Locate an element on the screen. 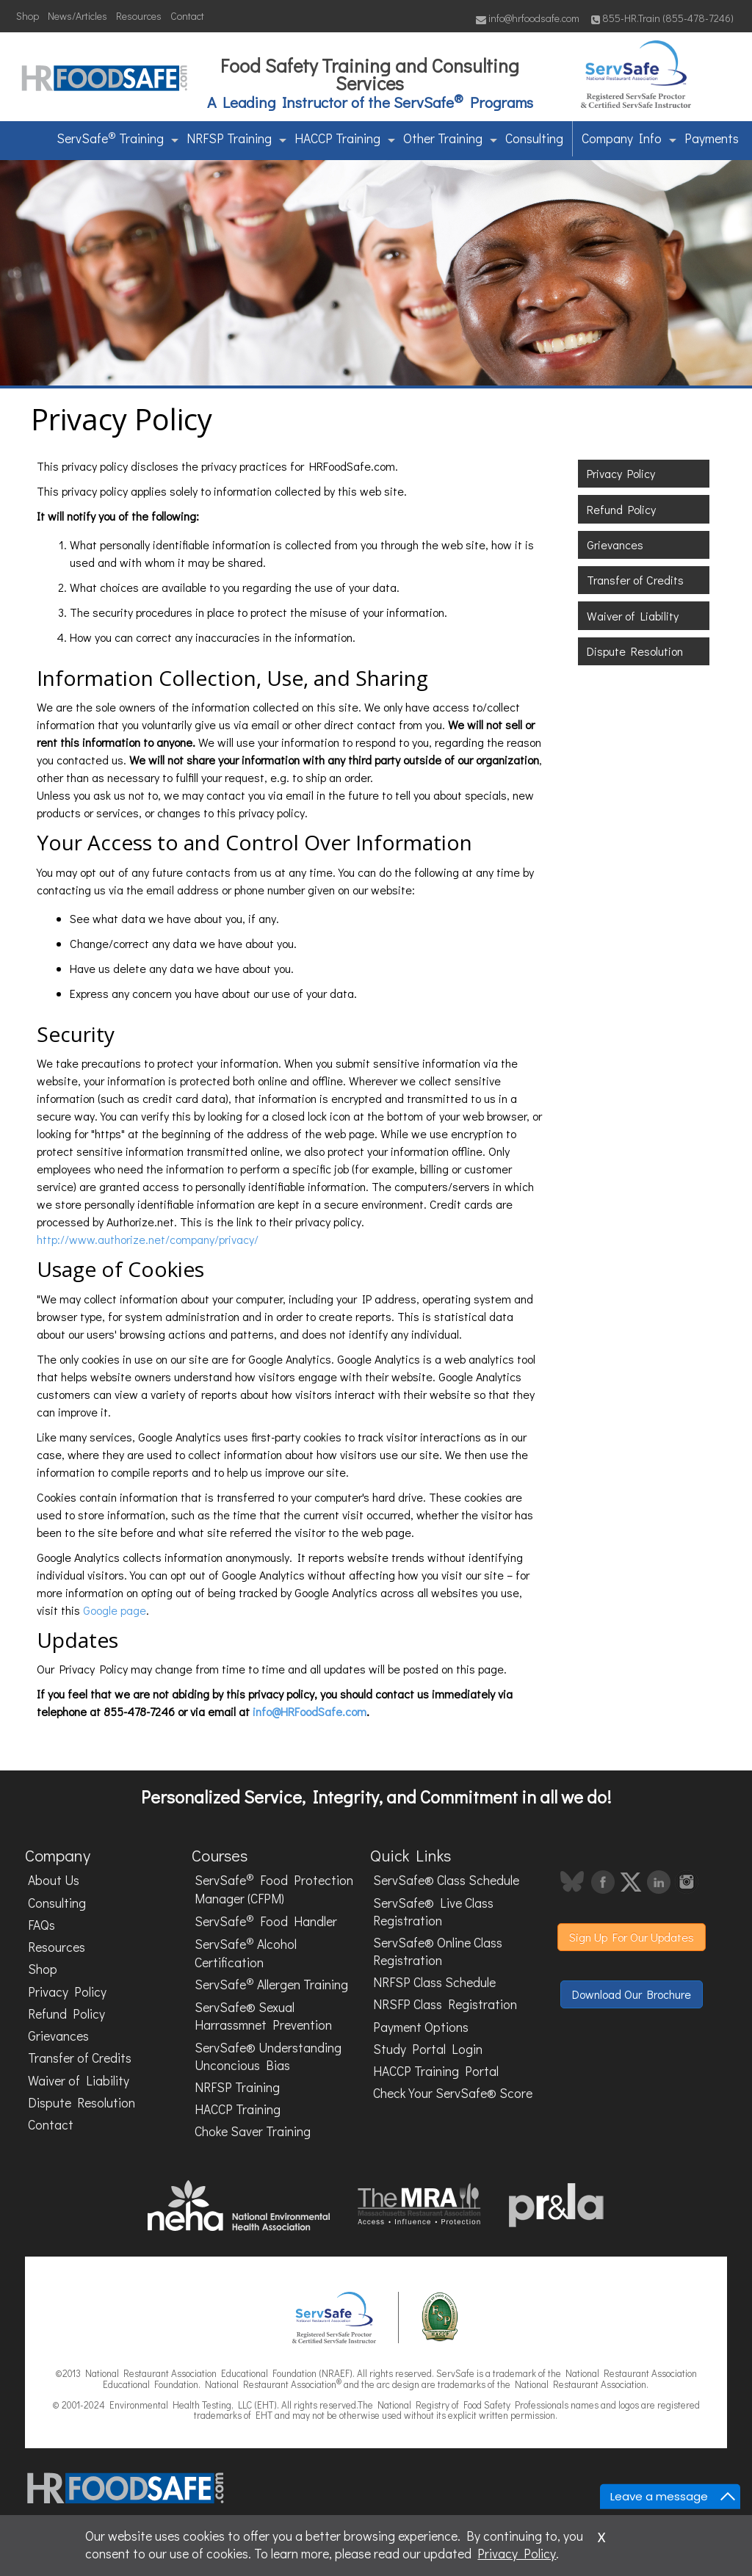 The image size is (752, 2576). Transfer of Credits is located at coordinates (635, 579).